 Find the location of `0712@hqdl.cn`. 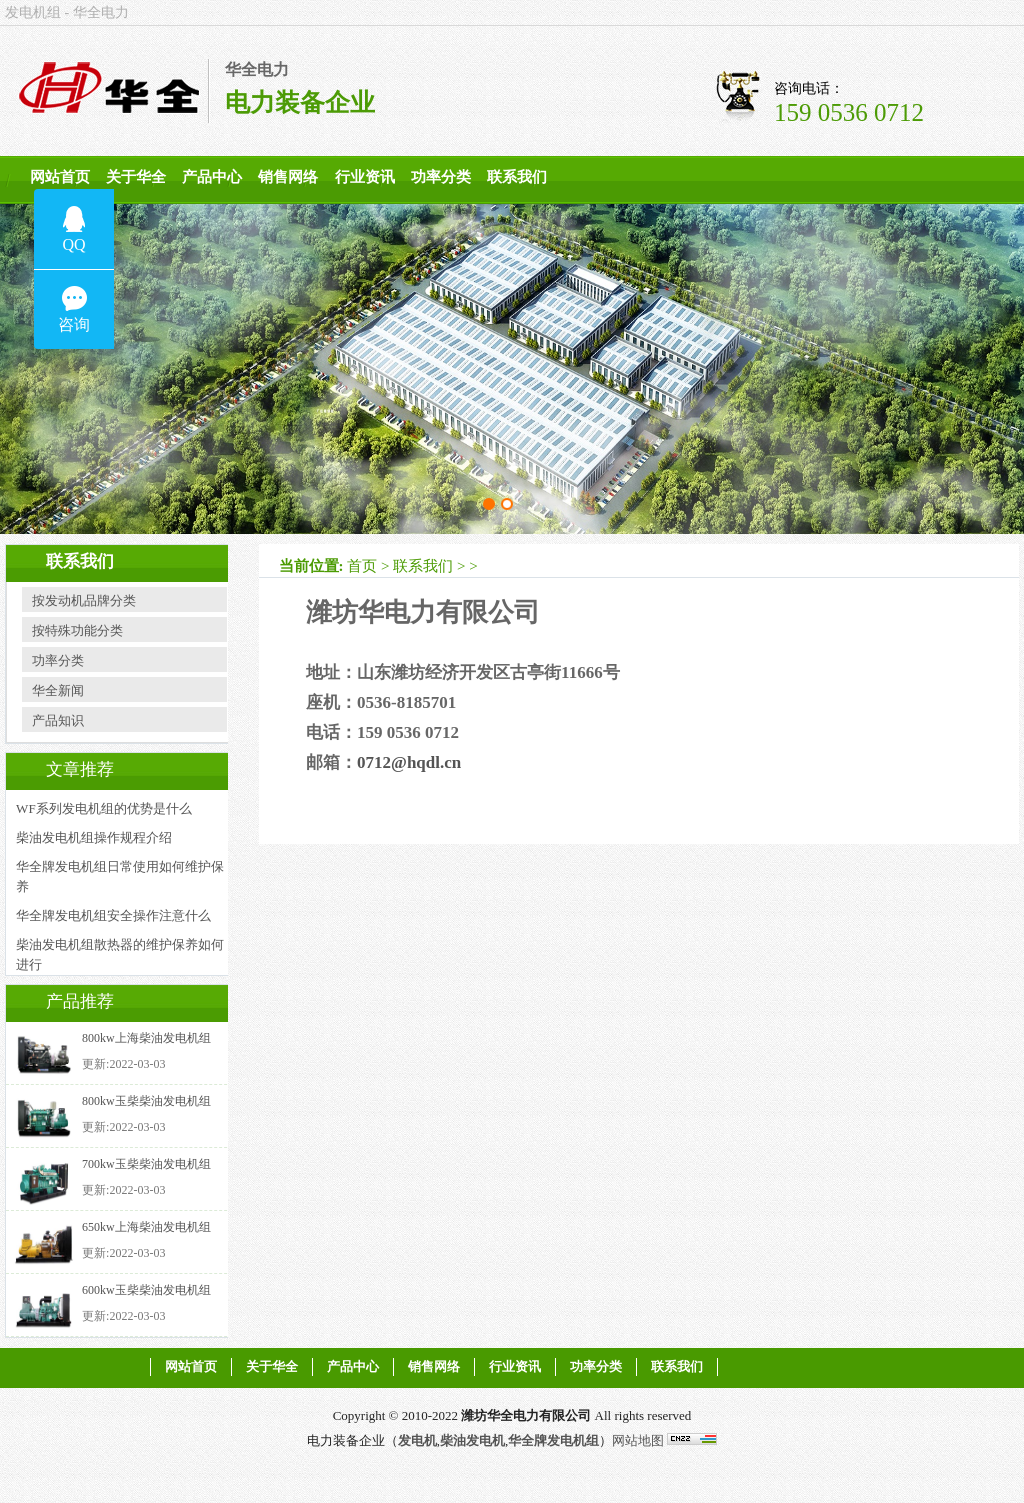

0712@hqdl.cn is located at coordinates (409, 762).